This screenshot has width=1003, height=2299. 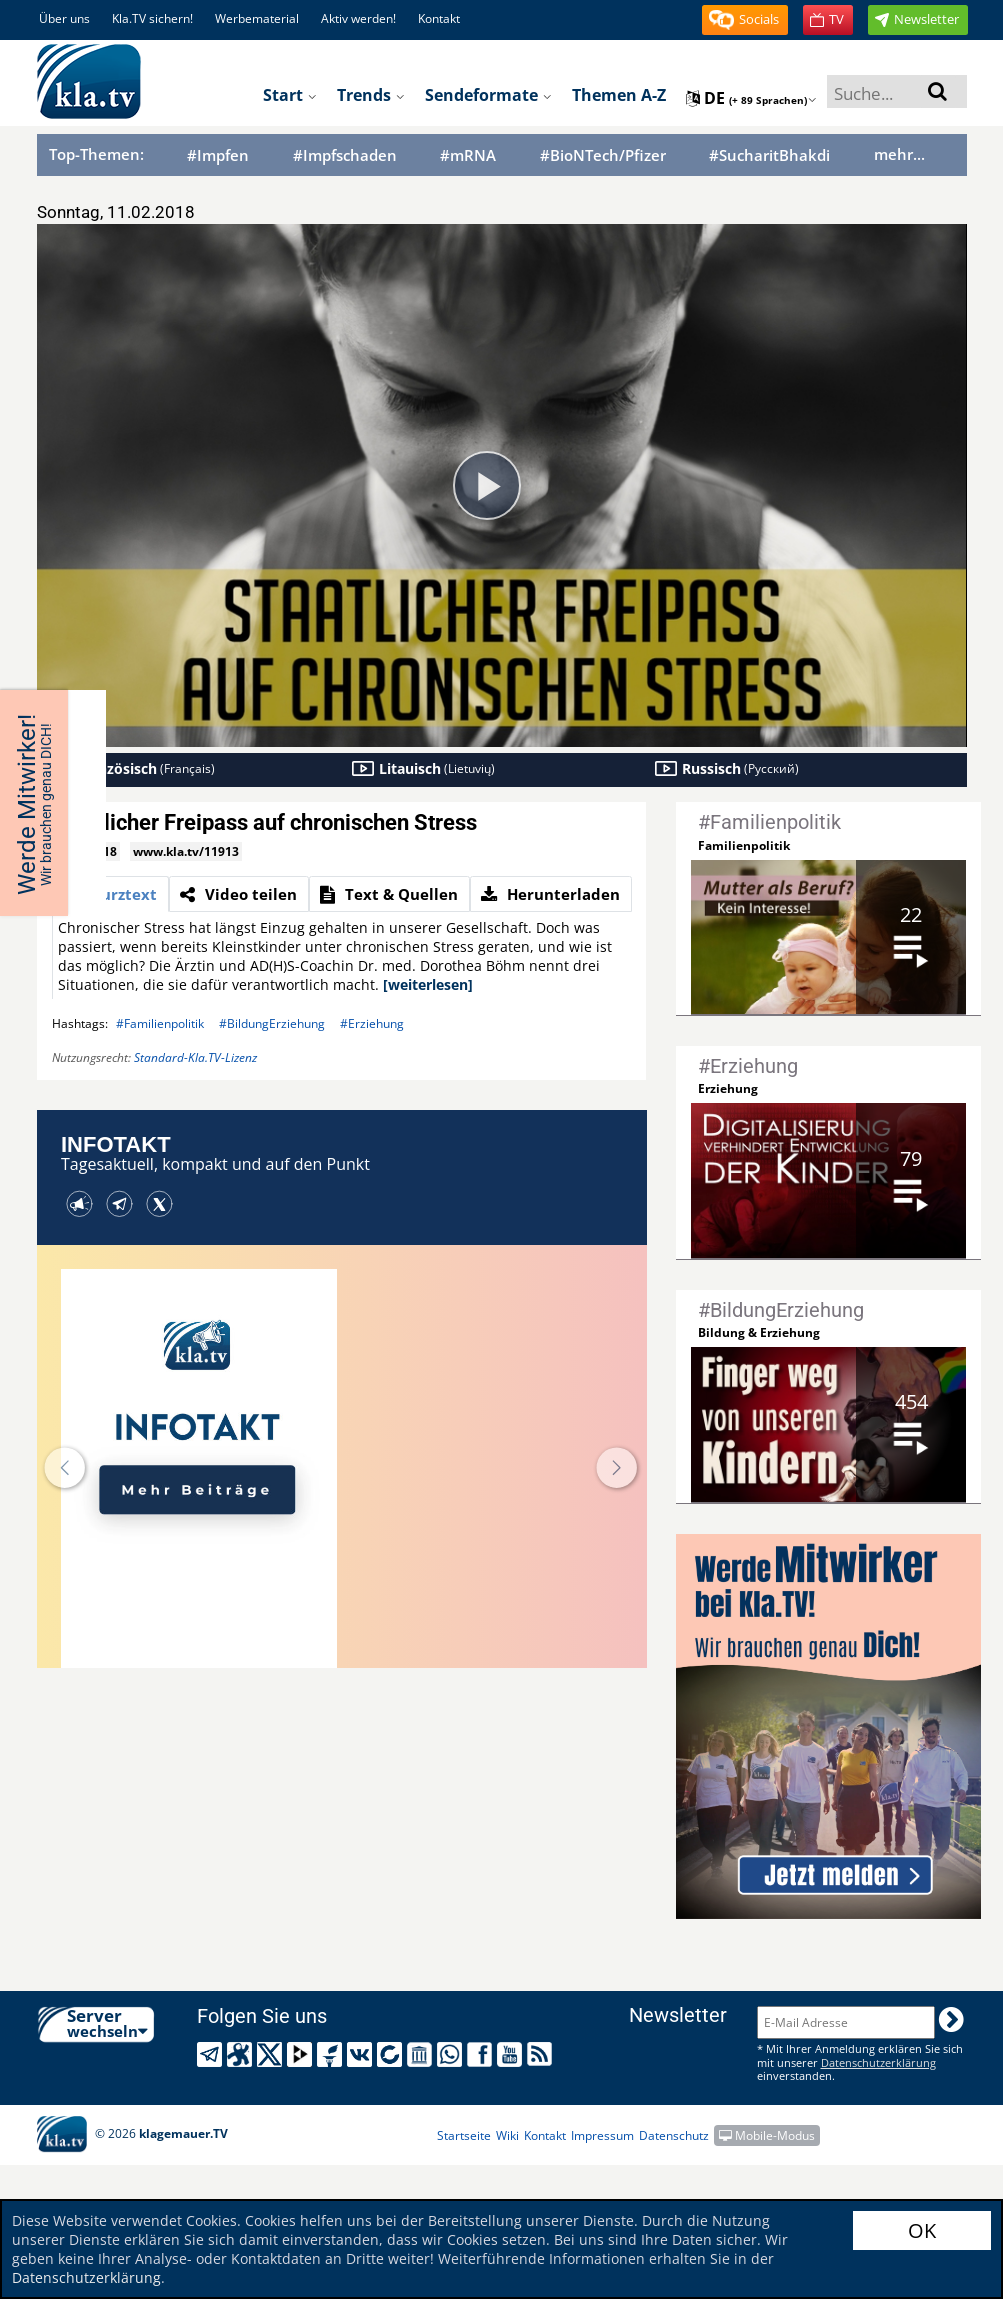 What do you see at coordinates (152, 18) in the screenshot?
I see `Kla.TV sichern!` at bounding box center [152, 18].